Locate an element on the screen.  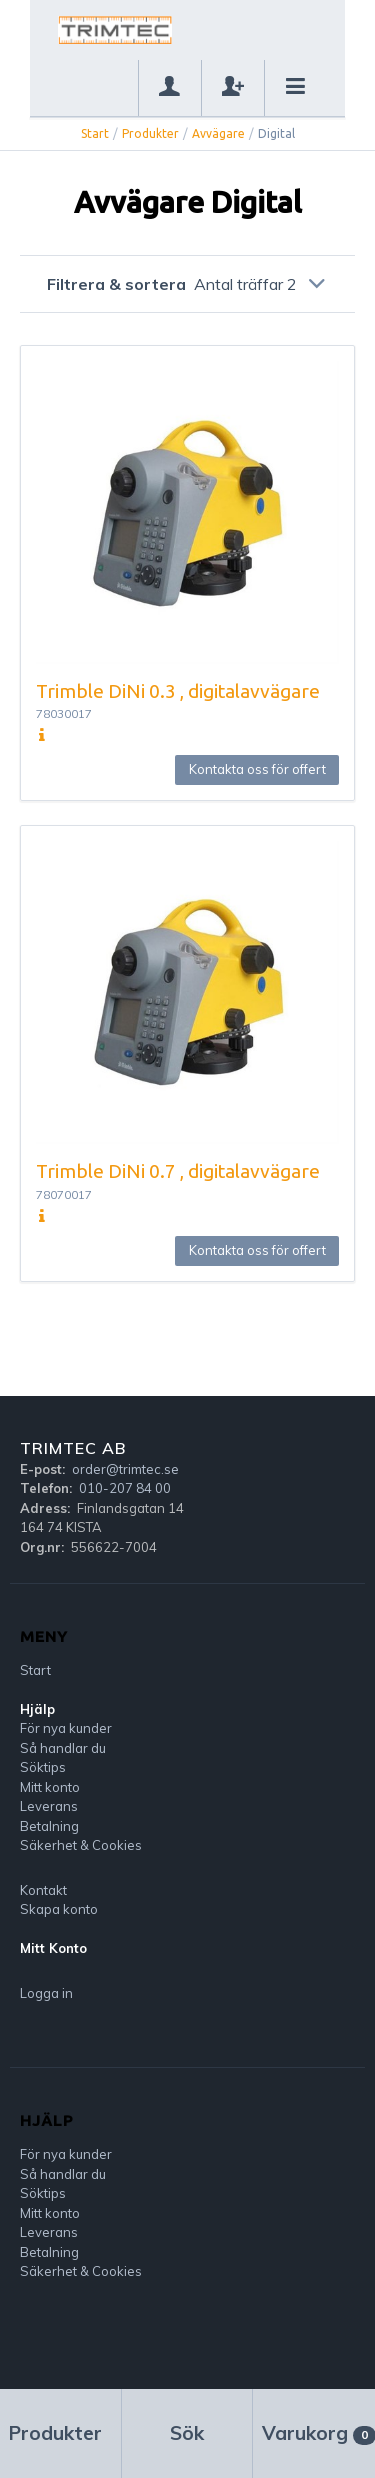
Säkerhet & Cookies is located at coordinates (81, 1845).